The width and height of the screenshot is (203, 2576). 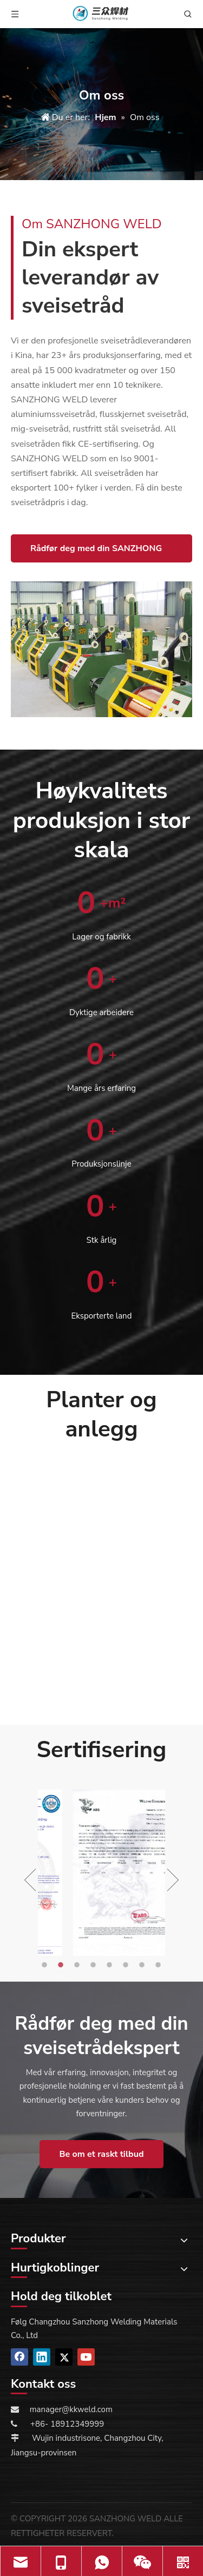 I want to click on 4 [button], so click(x=94, y=1965).